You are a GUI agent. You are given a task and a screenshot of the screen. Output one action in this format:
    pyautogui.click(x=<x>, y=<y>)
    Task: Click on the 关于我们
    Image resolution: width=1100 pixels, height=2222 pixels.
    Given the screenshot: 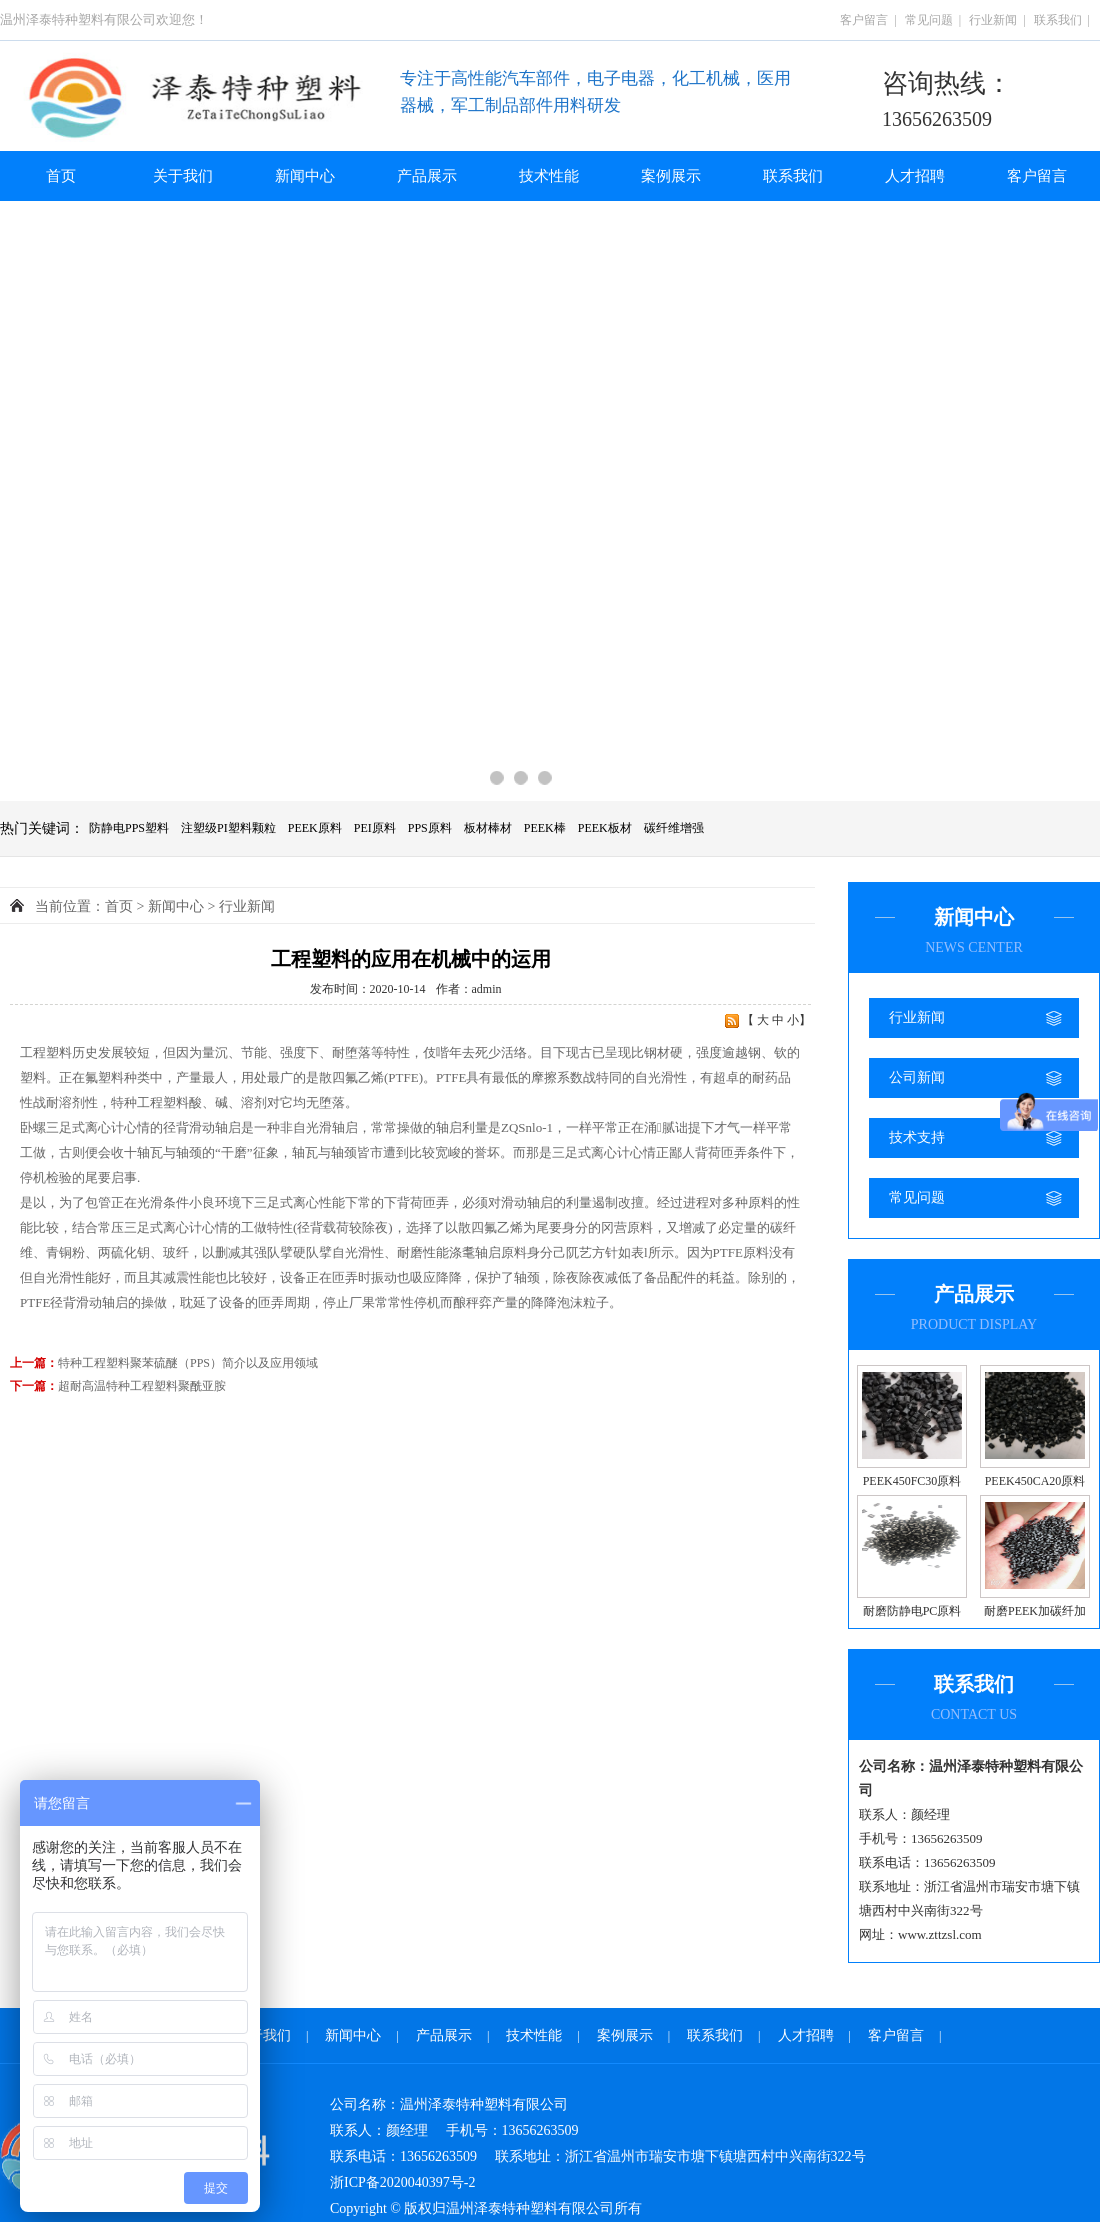 What is the action you would take?
    pyautogui.click(x=183, y=176)
    